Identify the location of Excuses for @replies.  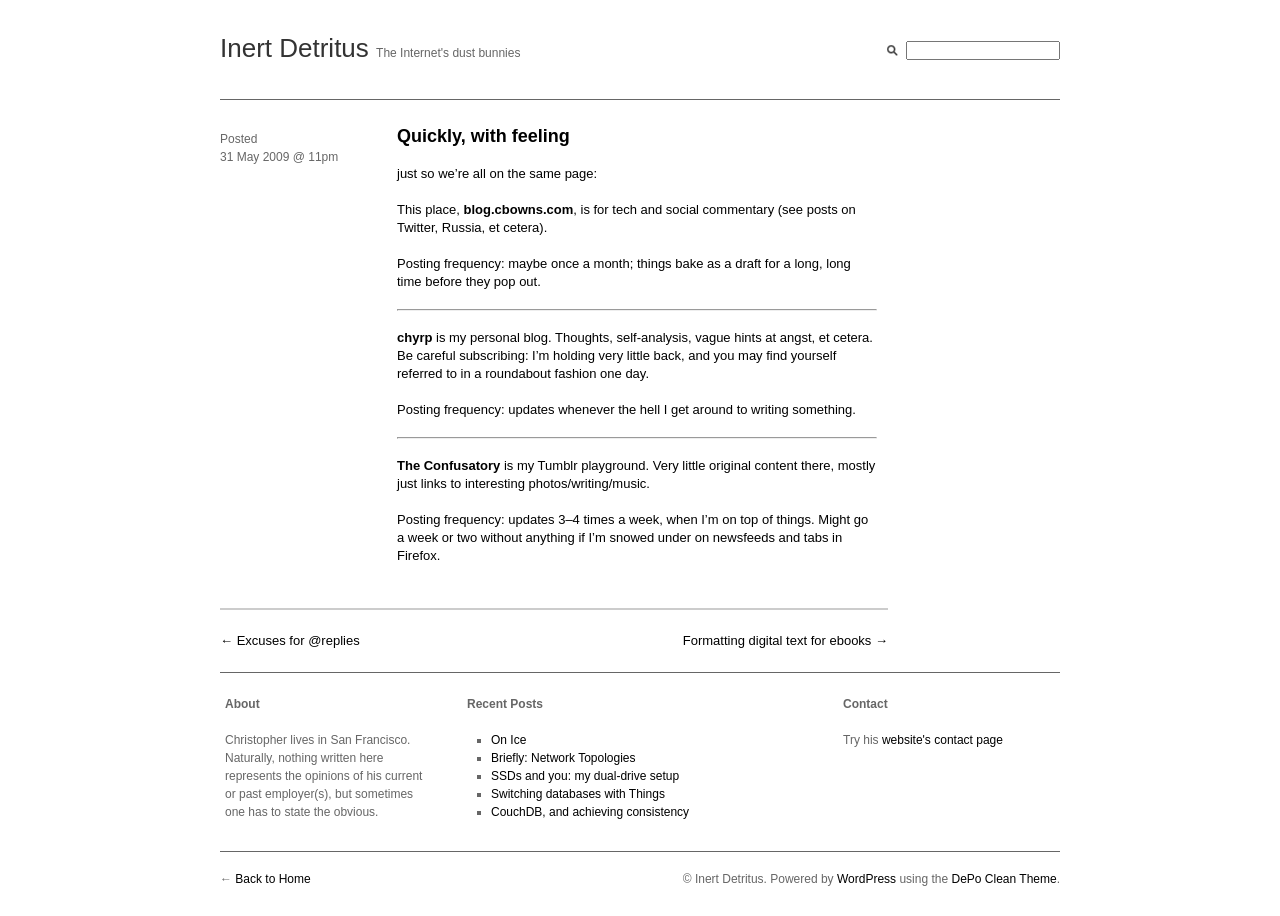
(298, 640).